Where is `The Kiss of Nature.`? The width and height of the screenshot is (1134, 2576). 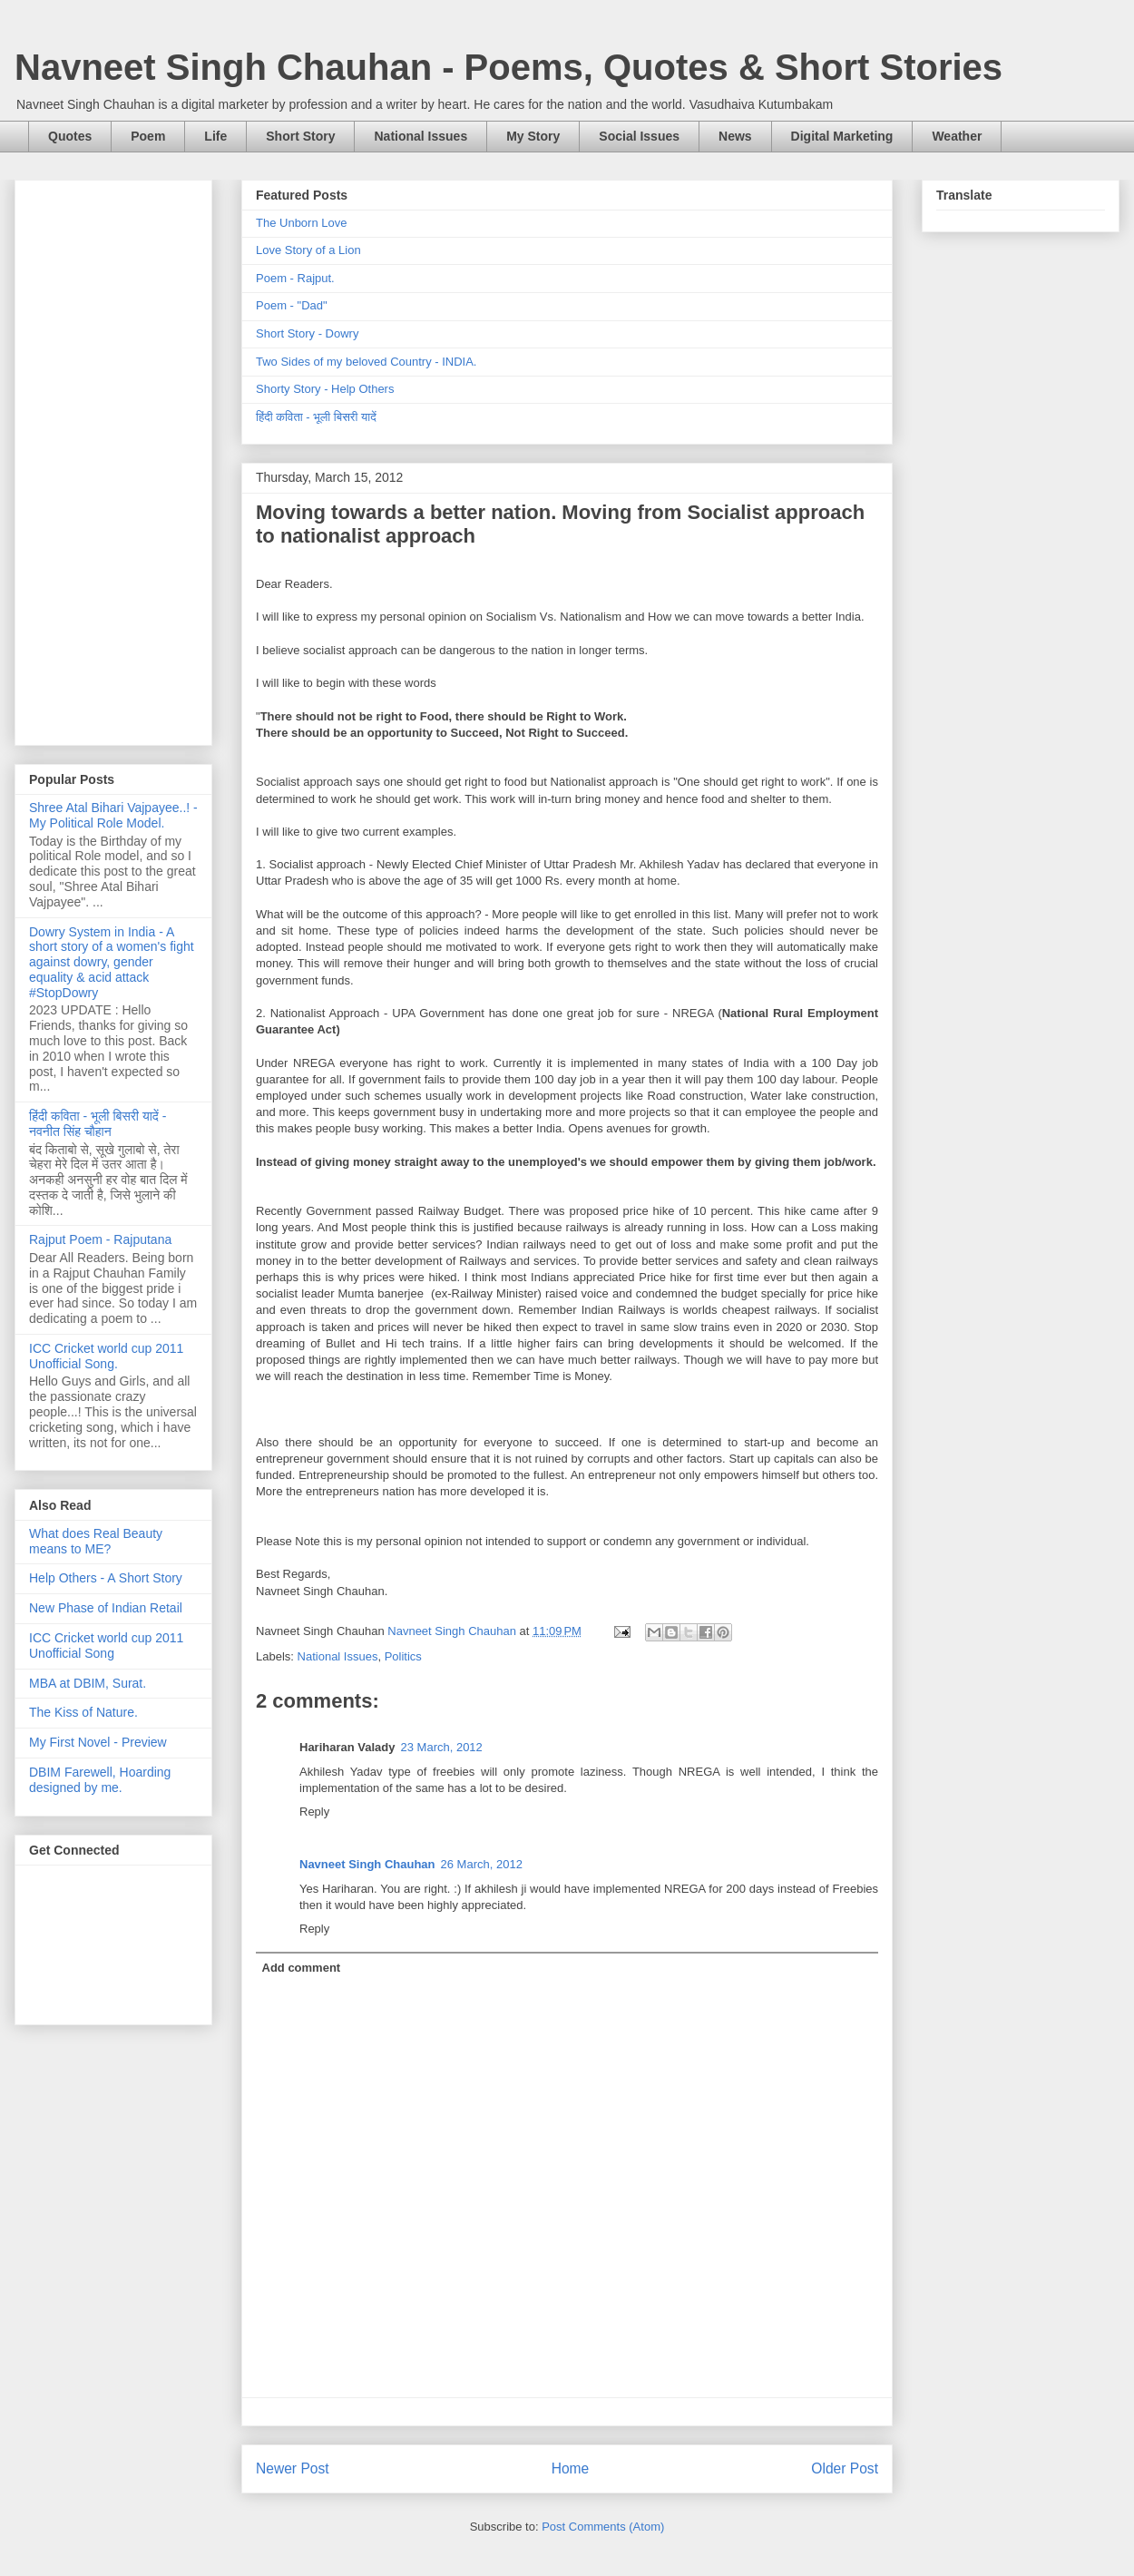 The Kiss of Nature. is located at coordinates (83, 1712).